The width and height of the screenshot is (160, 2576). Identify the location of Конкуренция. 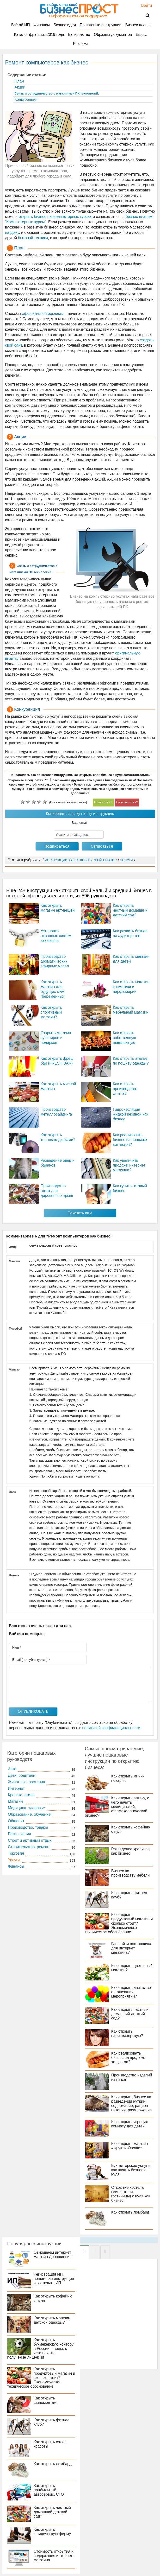
(25, 99).